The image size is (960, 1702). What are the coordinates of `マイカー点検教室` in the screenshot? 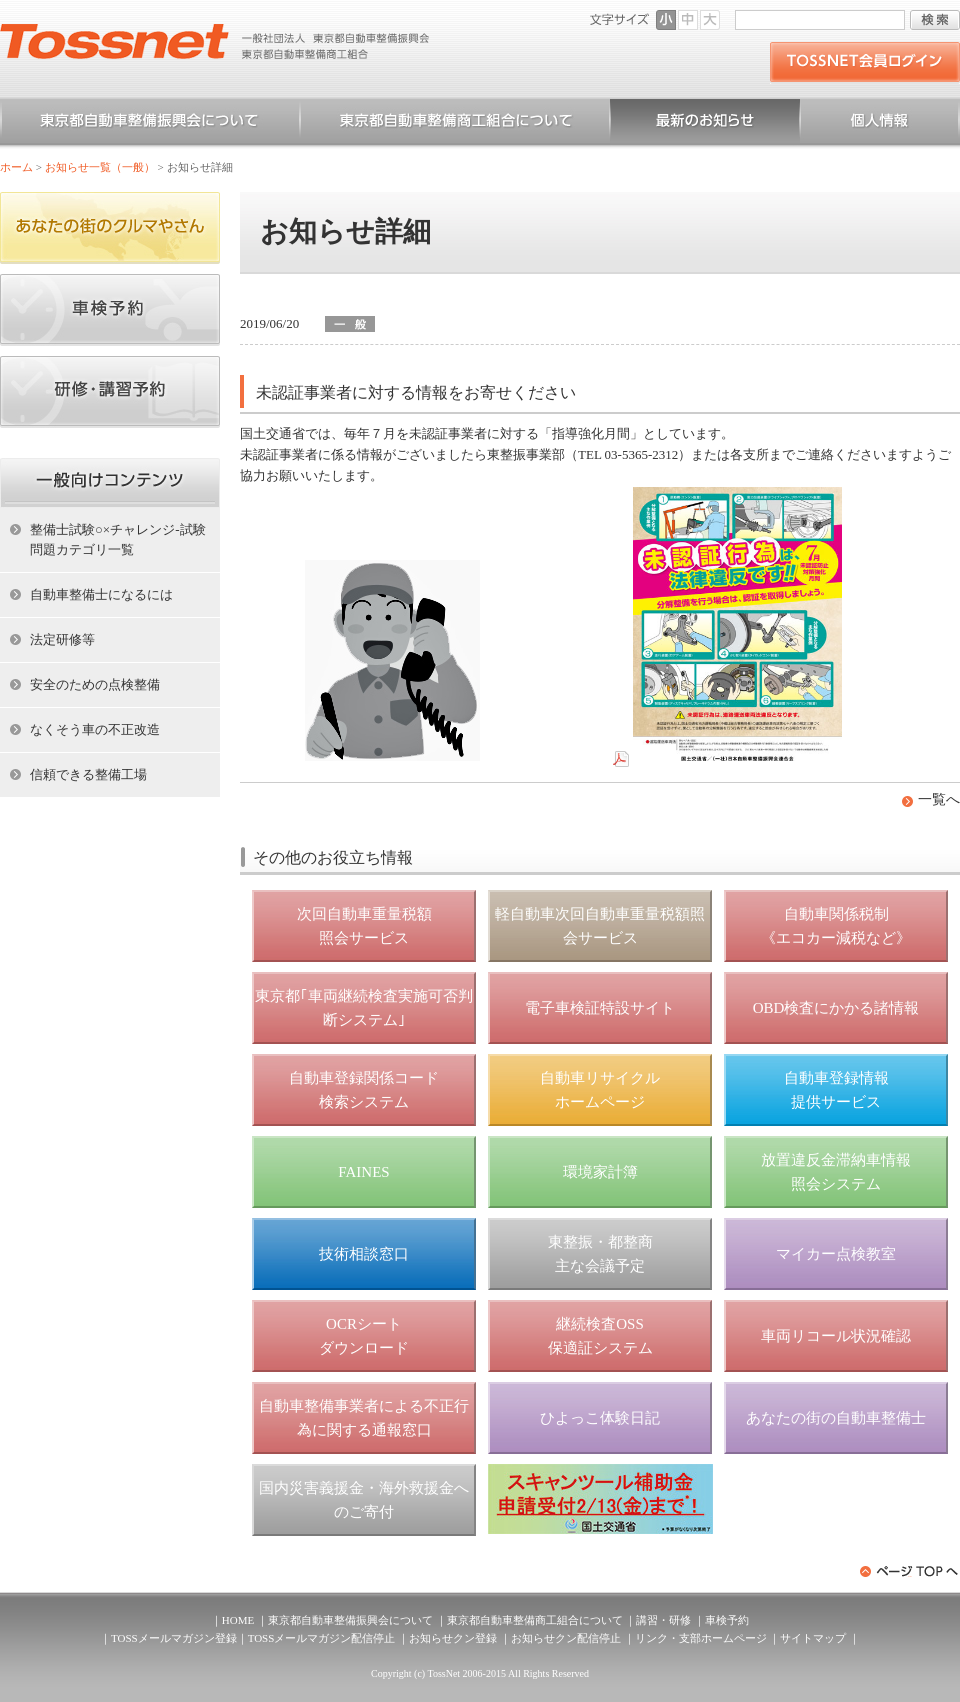 It's located at (836, 1254).